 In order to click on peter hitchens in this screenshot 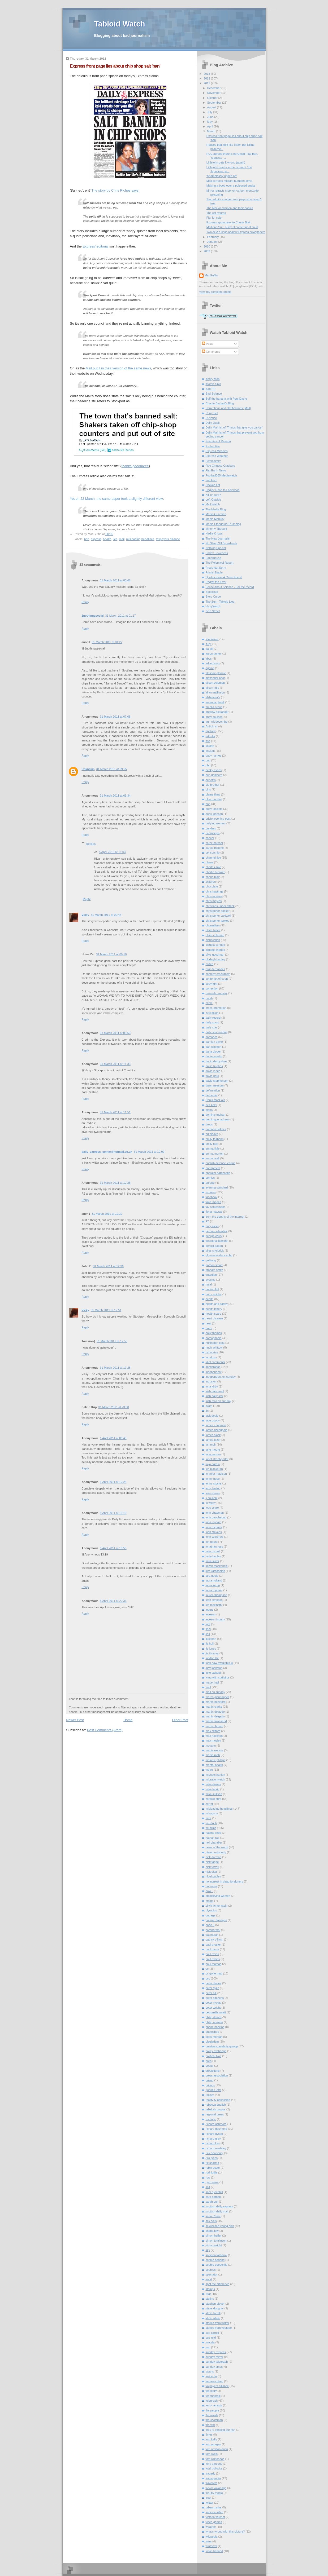, I will do `click(215, 1997)`.